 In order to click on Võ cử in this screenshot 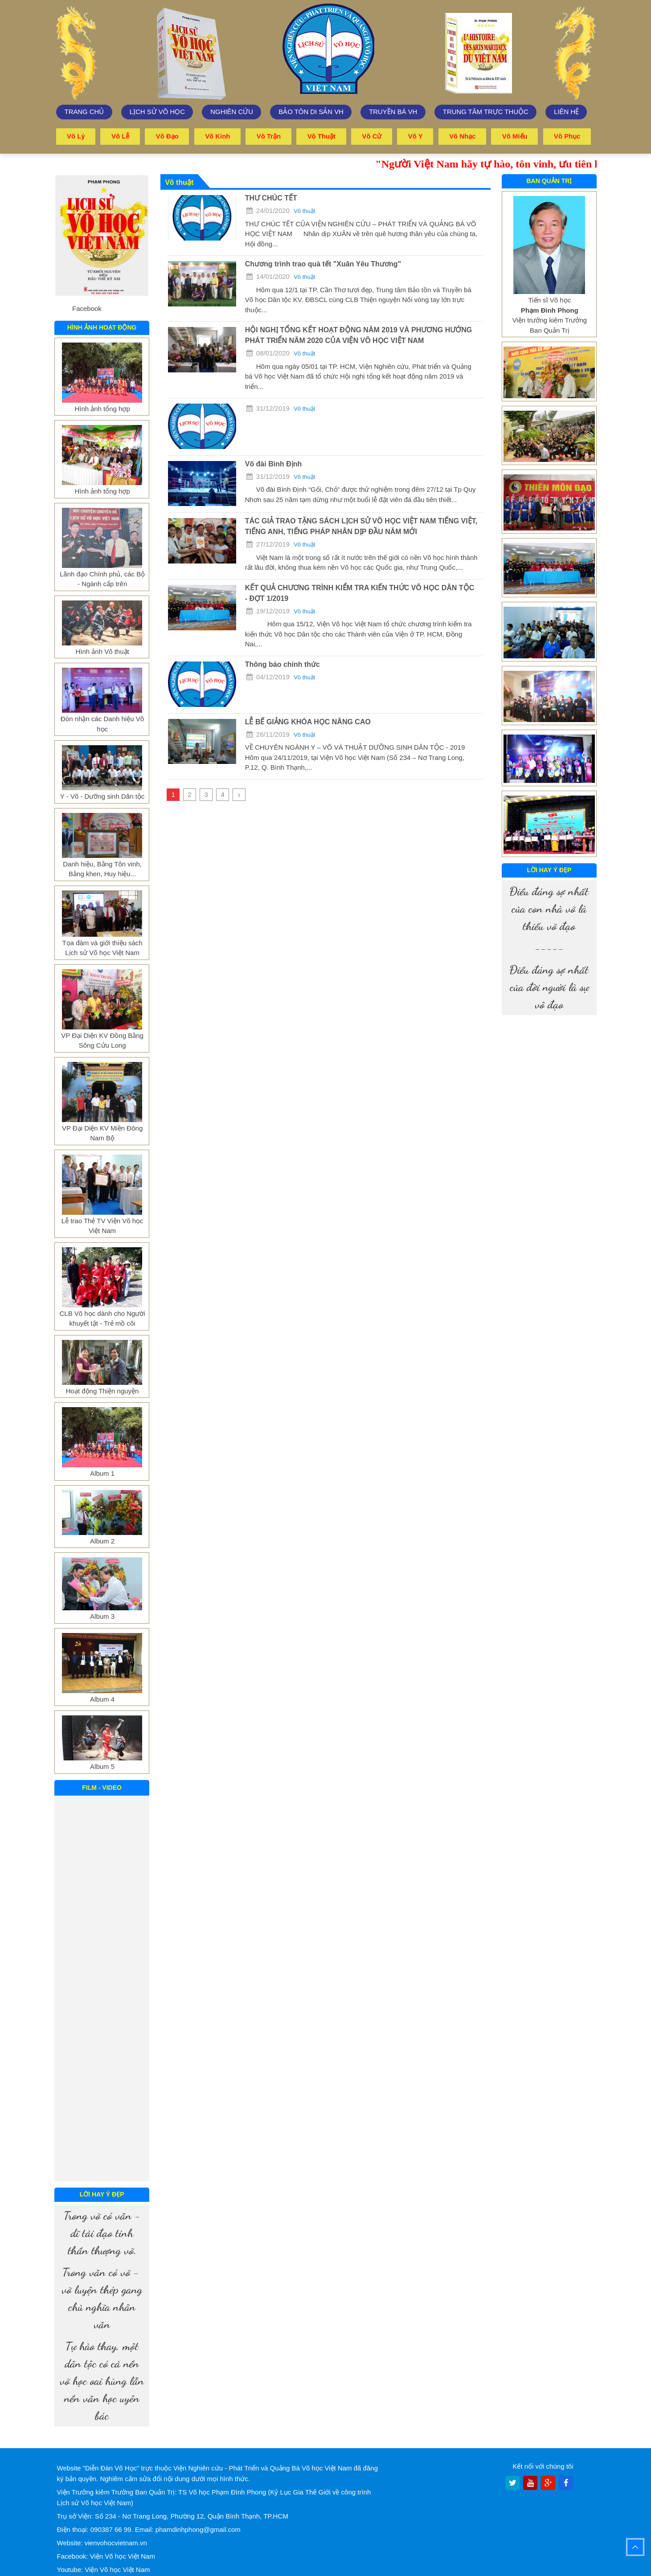, I will do `click(372, 135)`.